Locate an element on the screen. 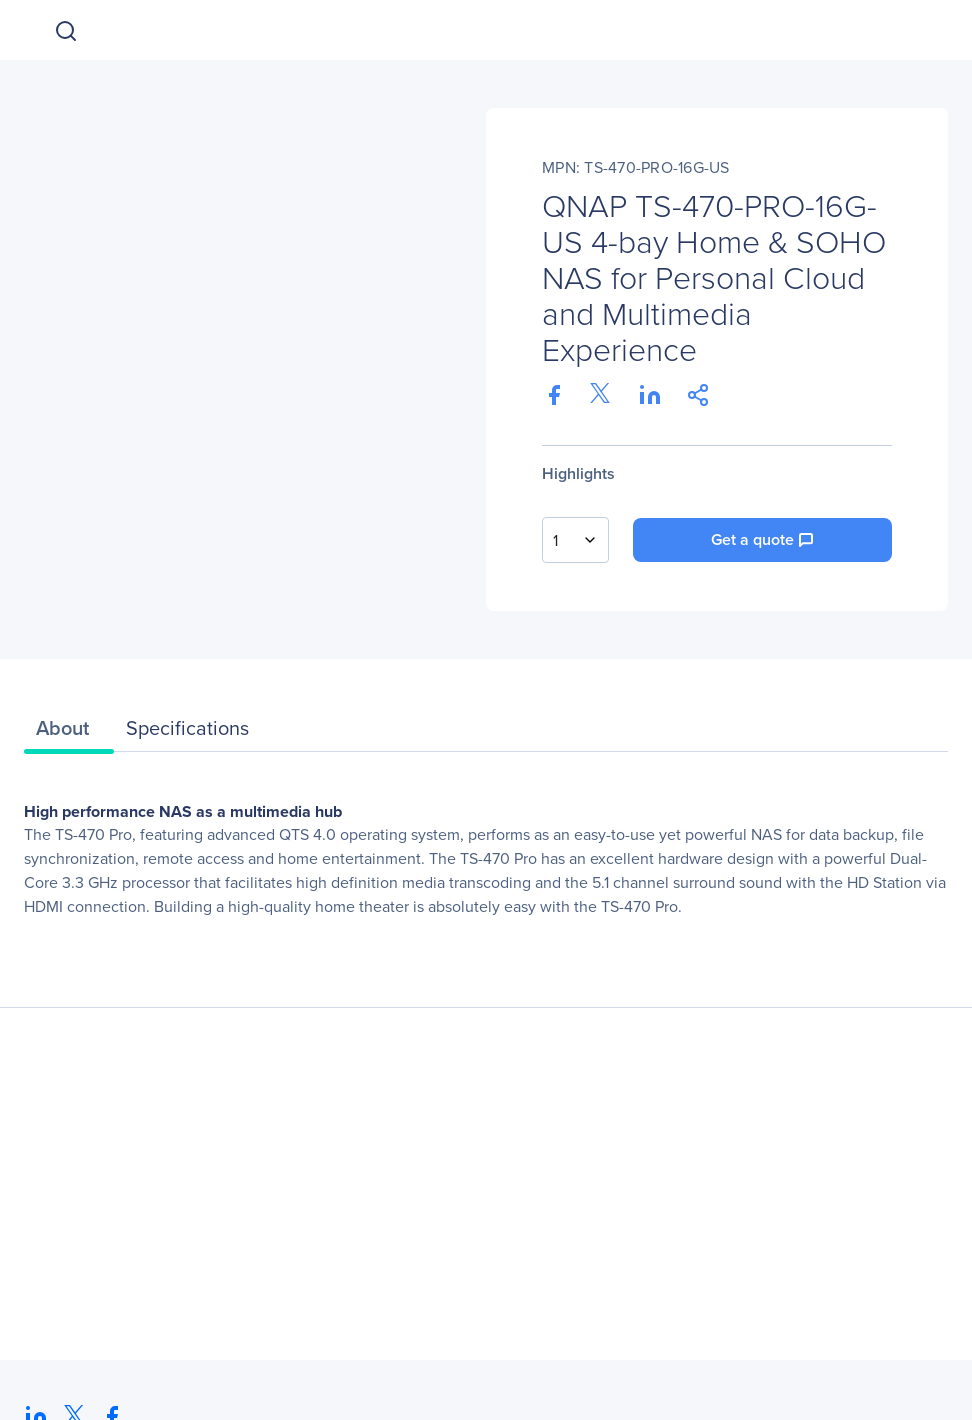 The image size is (972, 1420). [combobox] is located at coordinates (575, 540).